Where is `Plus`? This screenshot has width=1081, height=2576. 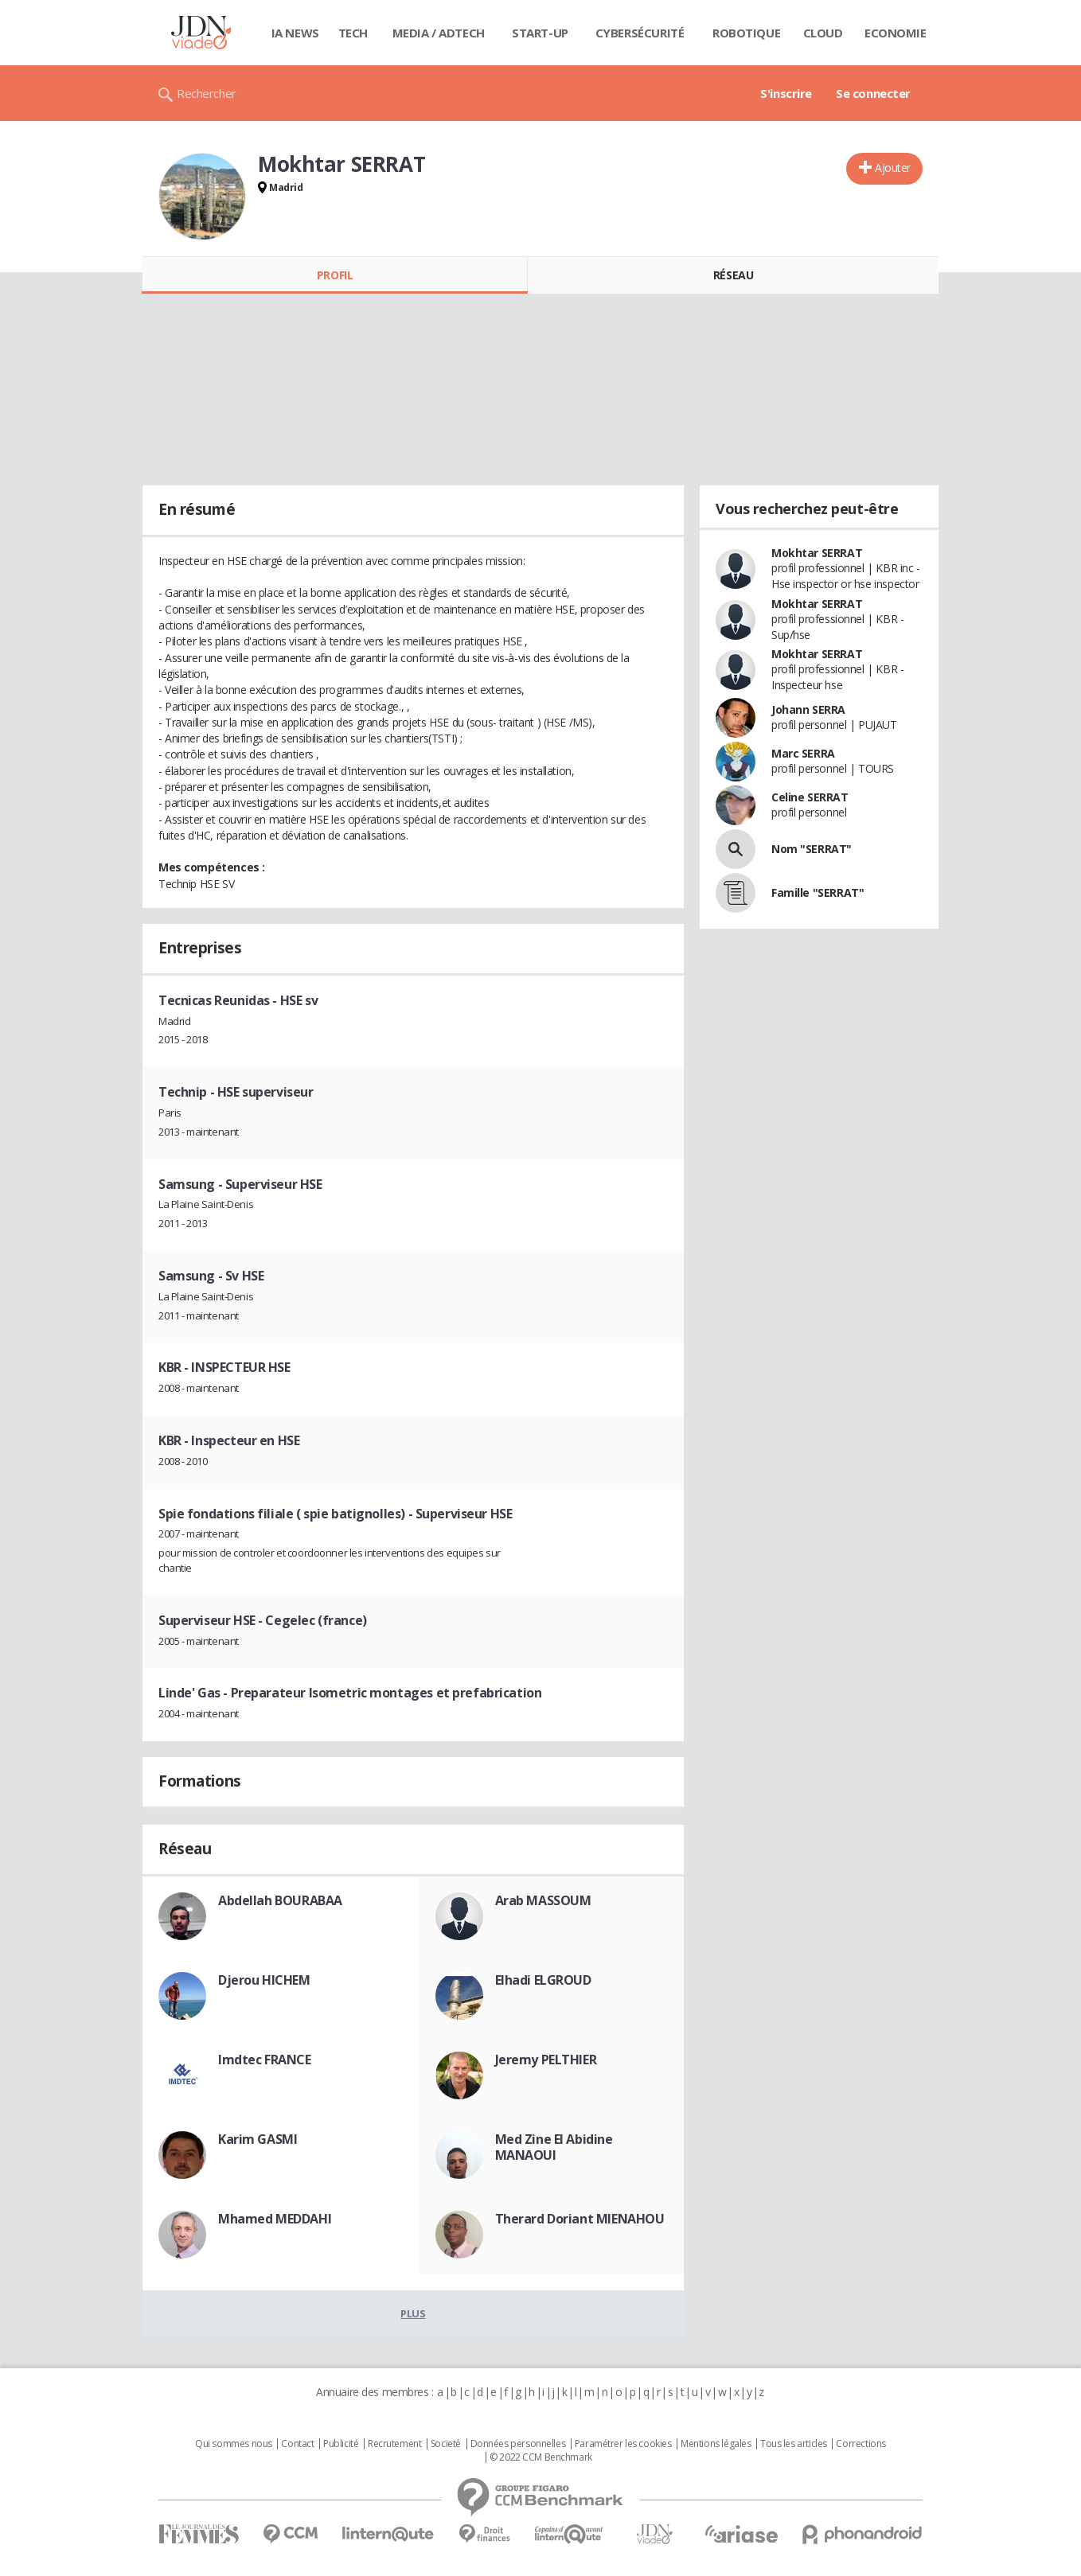
Plus is located at coordinates (412, 2313).